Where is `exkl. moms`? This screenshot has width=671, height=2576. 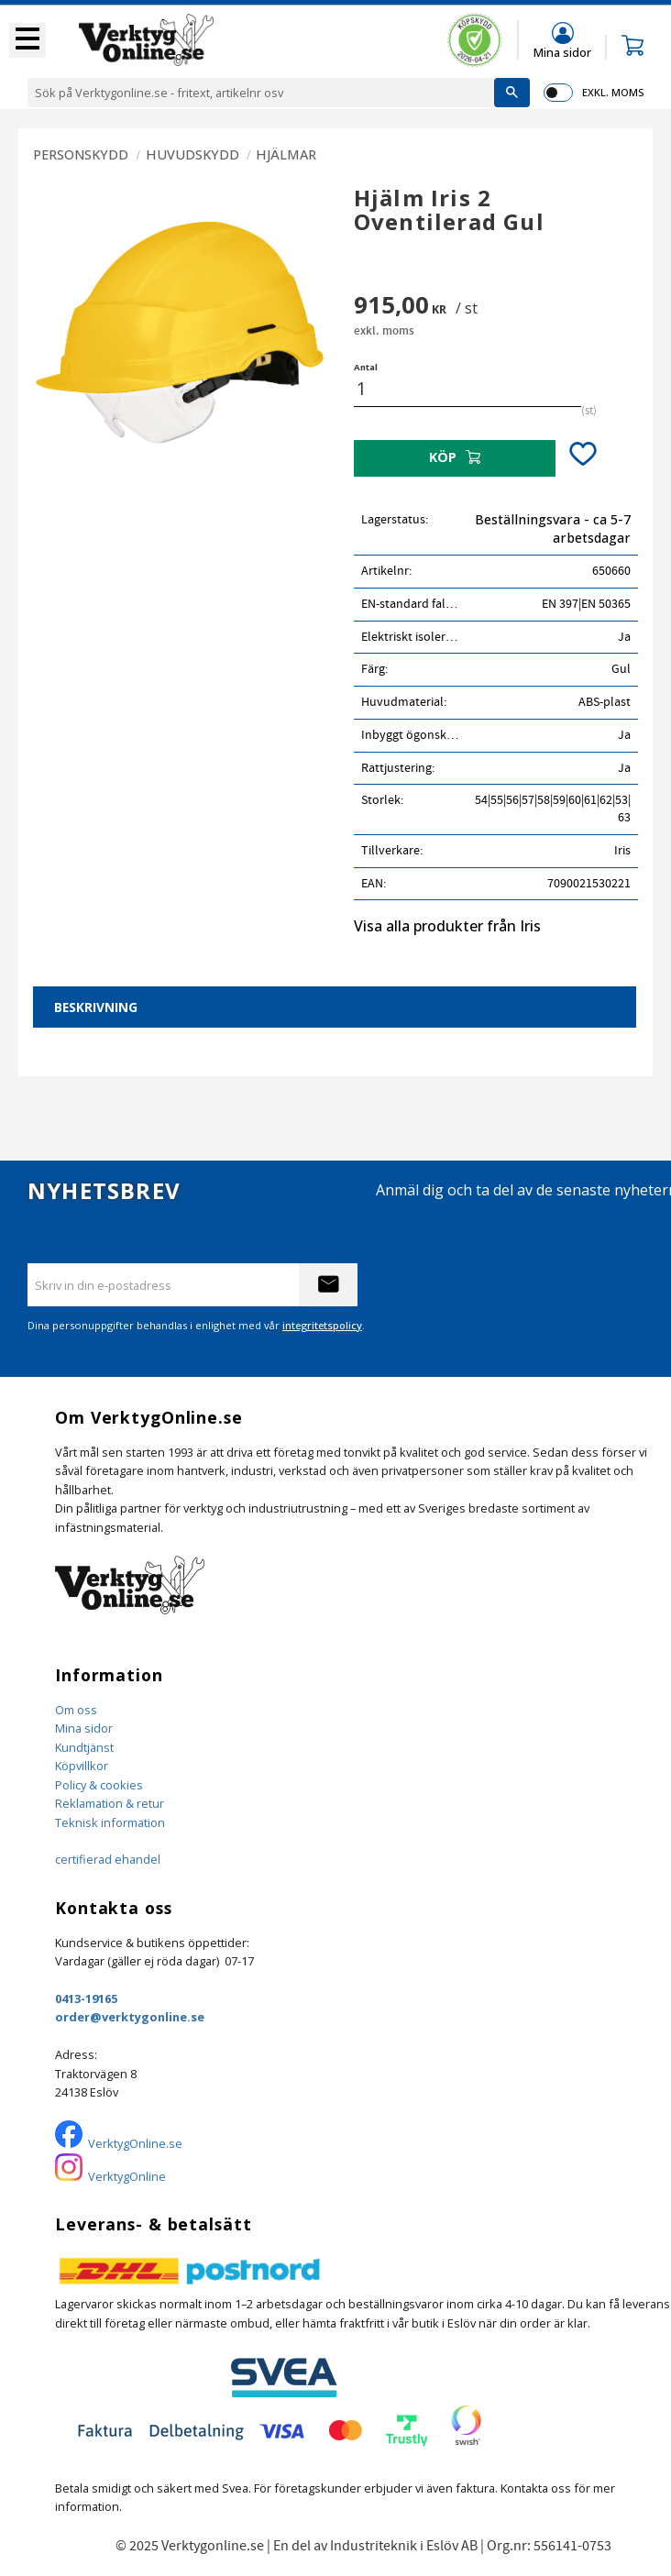 exkl. moms is located at coordinates (613, 92).